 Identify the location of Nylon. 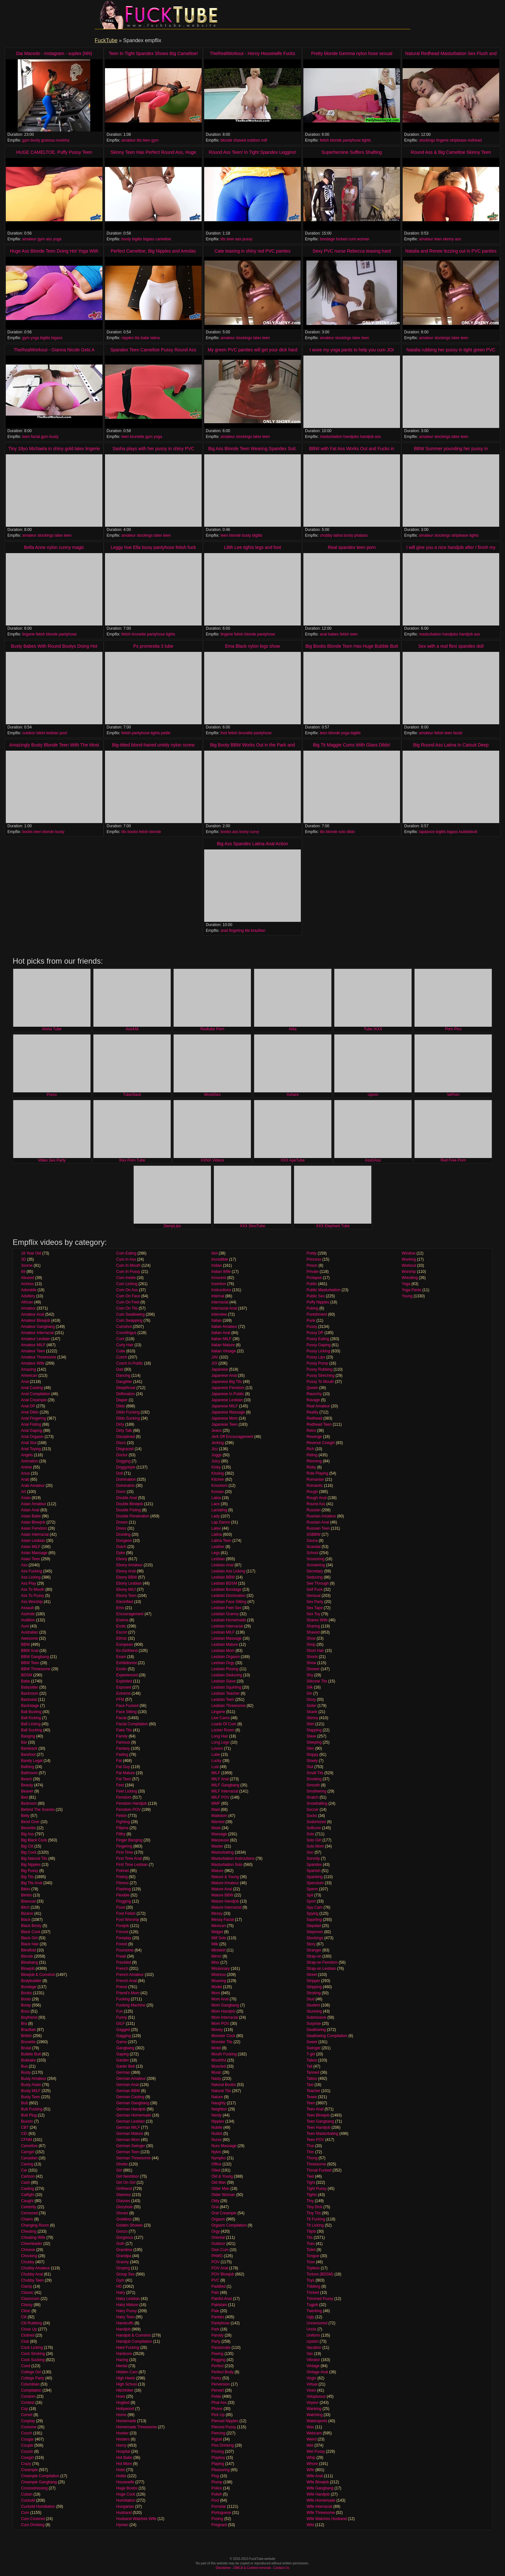
(216, 2152).